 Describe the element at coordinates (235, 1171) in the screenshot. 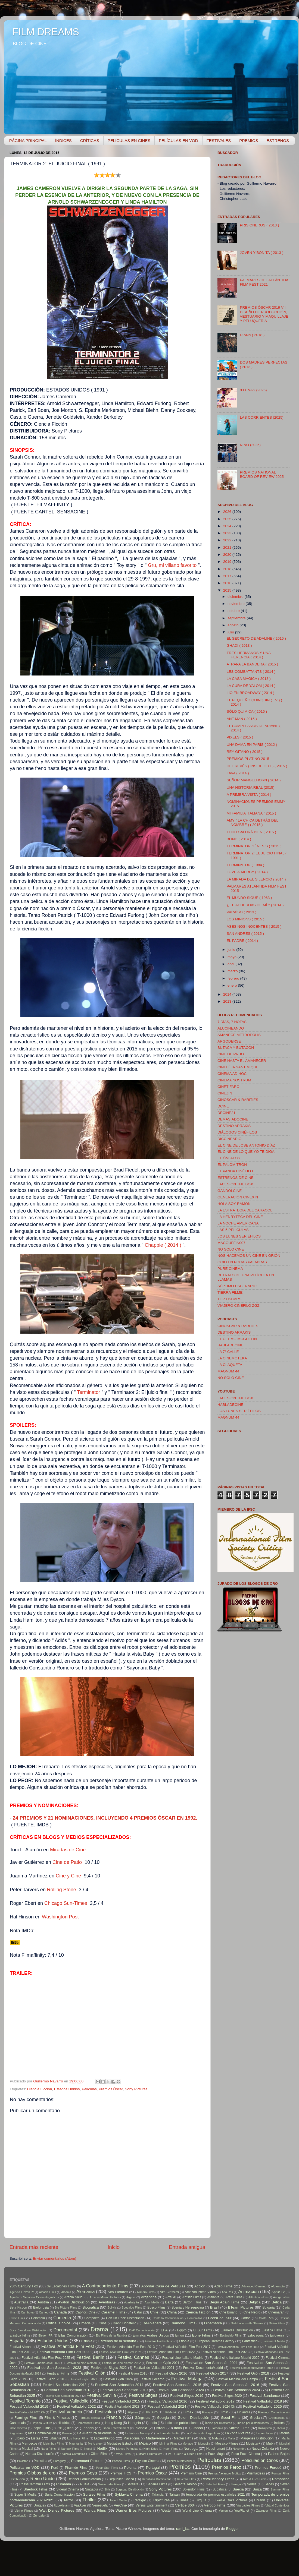

I see `EL PANDA CINÉFILO` at that location.